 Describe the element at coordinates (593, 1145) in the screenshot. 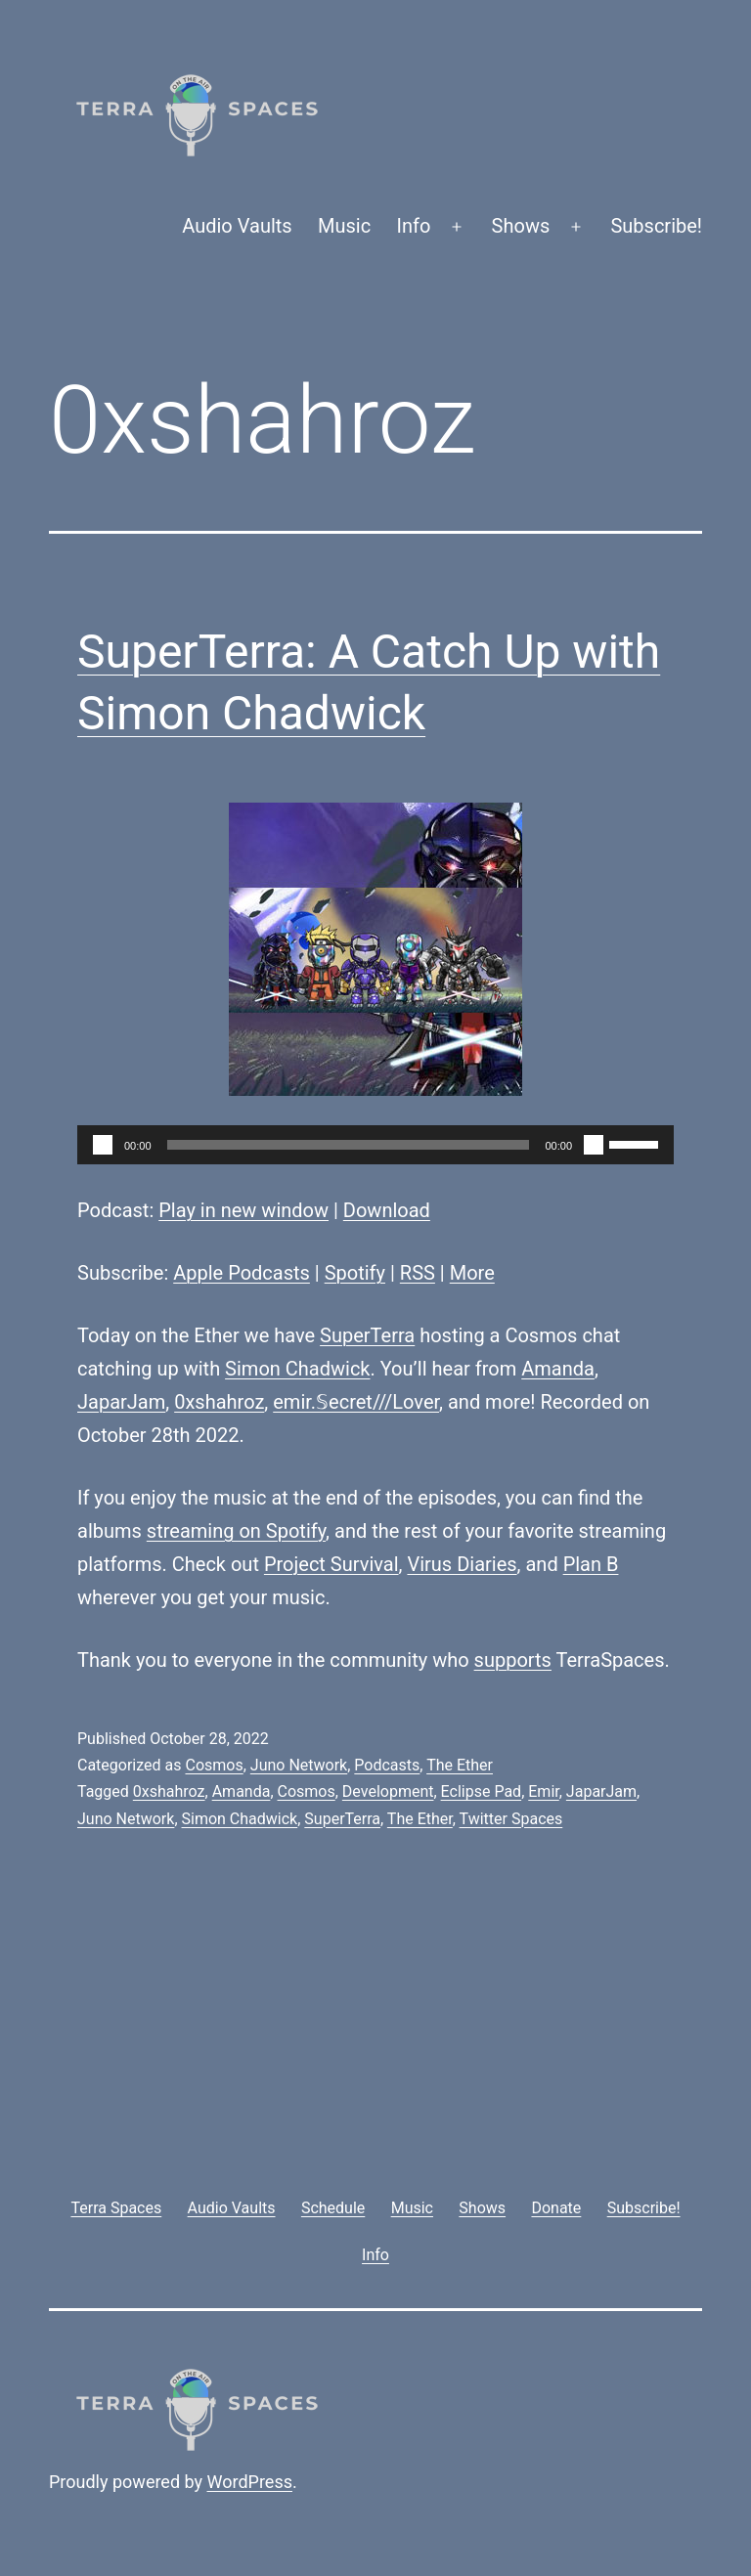

I see `[Mute]` at that location.